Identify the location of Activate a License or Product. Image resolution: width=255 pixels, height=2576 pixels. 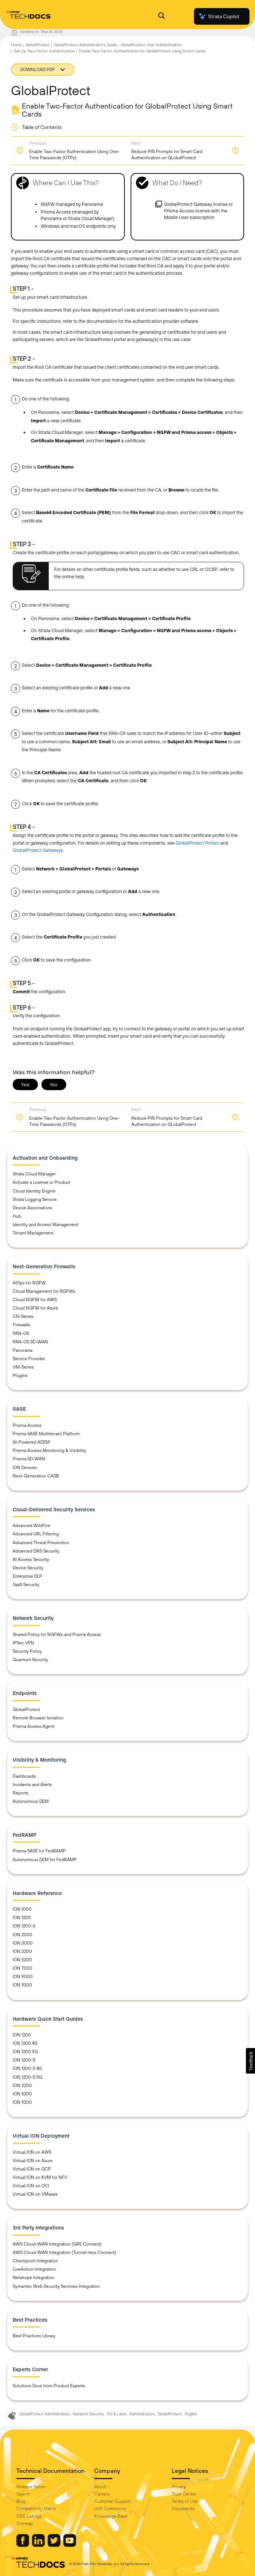
(41, 1182).